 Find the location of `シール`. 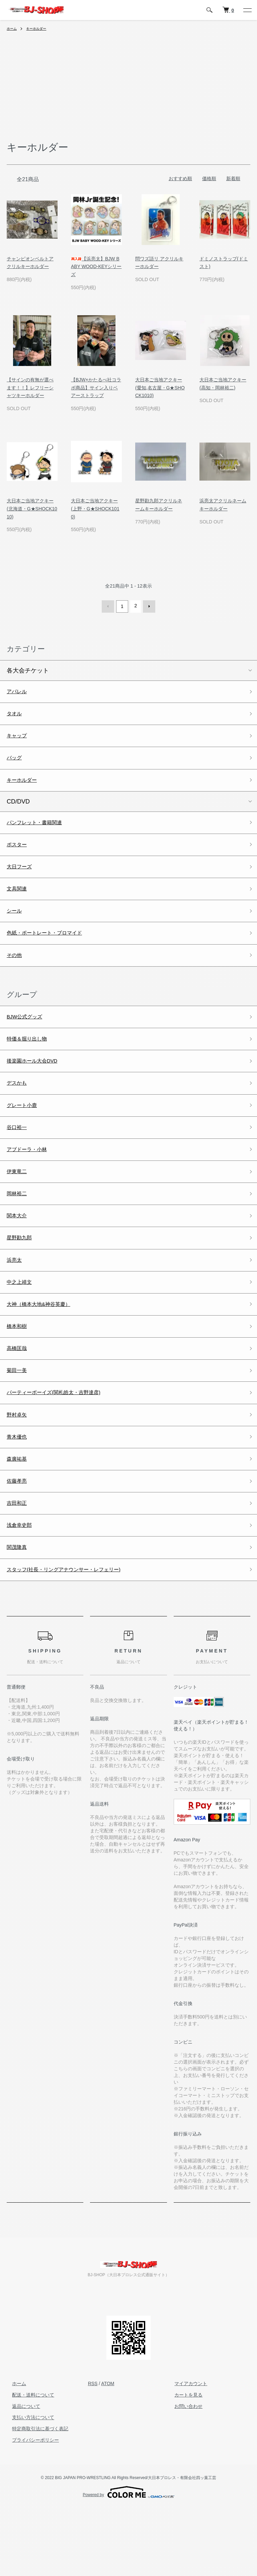

シール is located at coordinates (16, 927).